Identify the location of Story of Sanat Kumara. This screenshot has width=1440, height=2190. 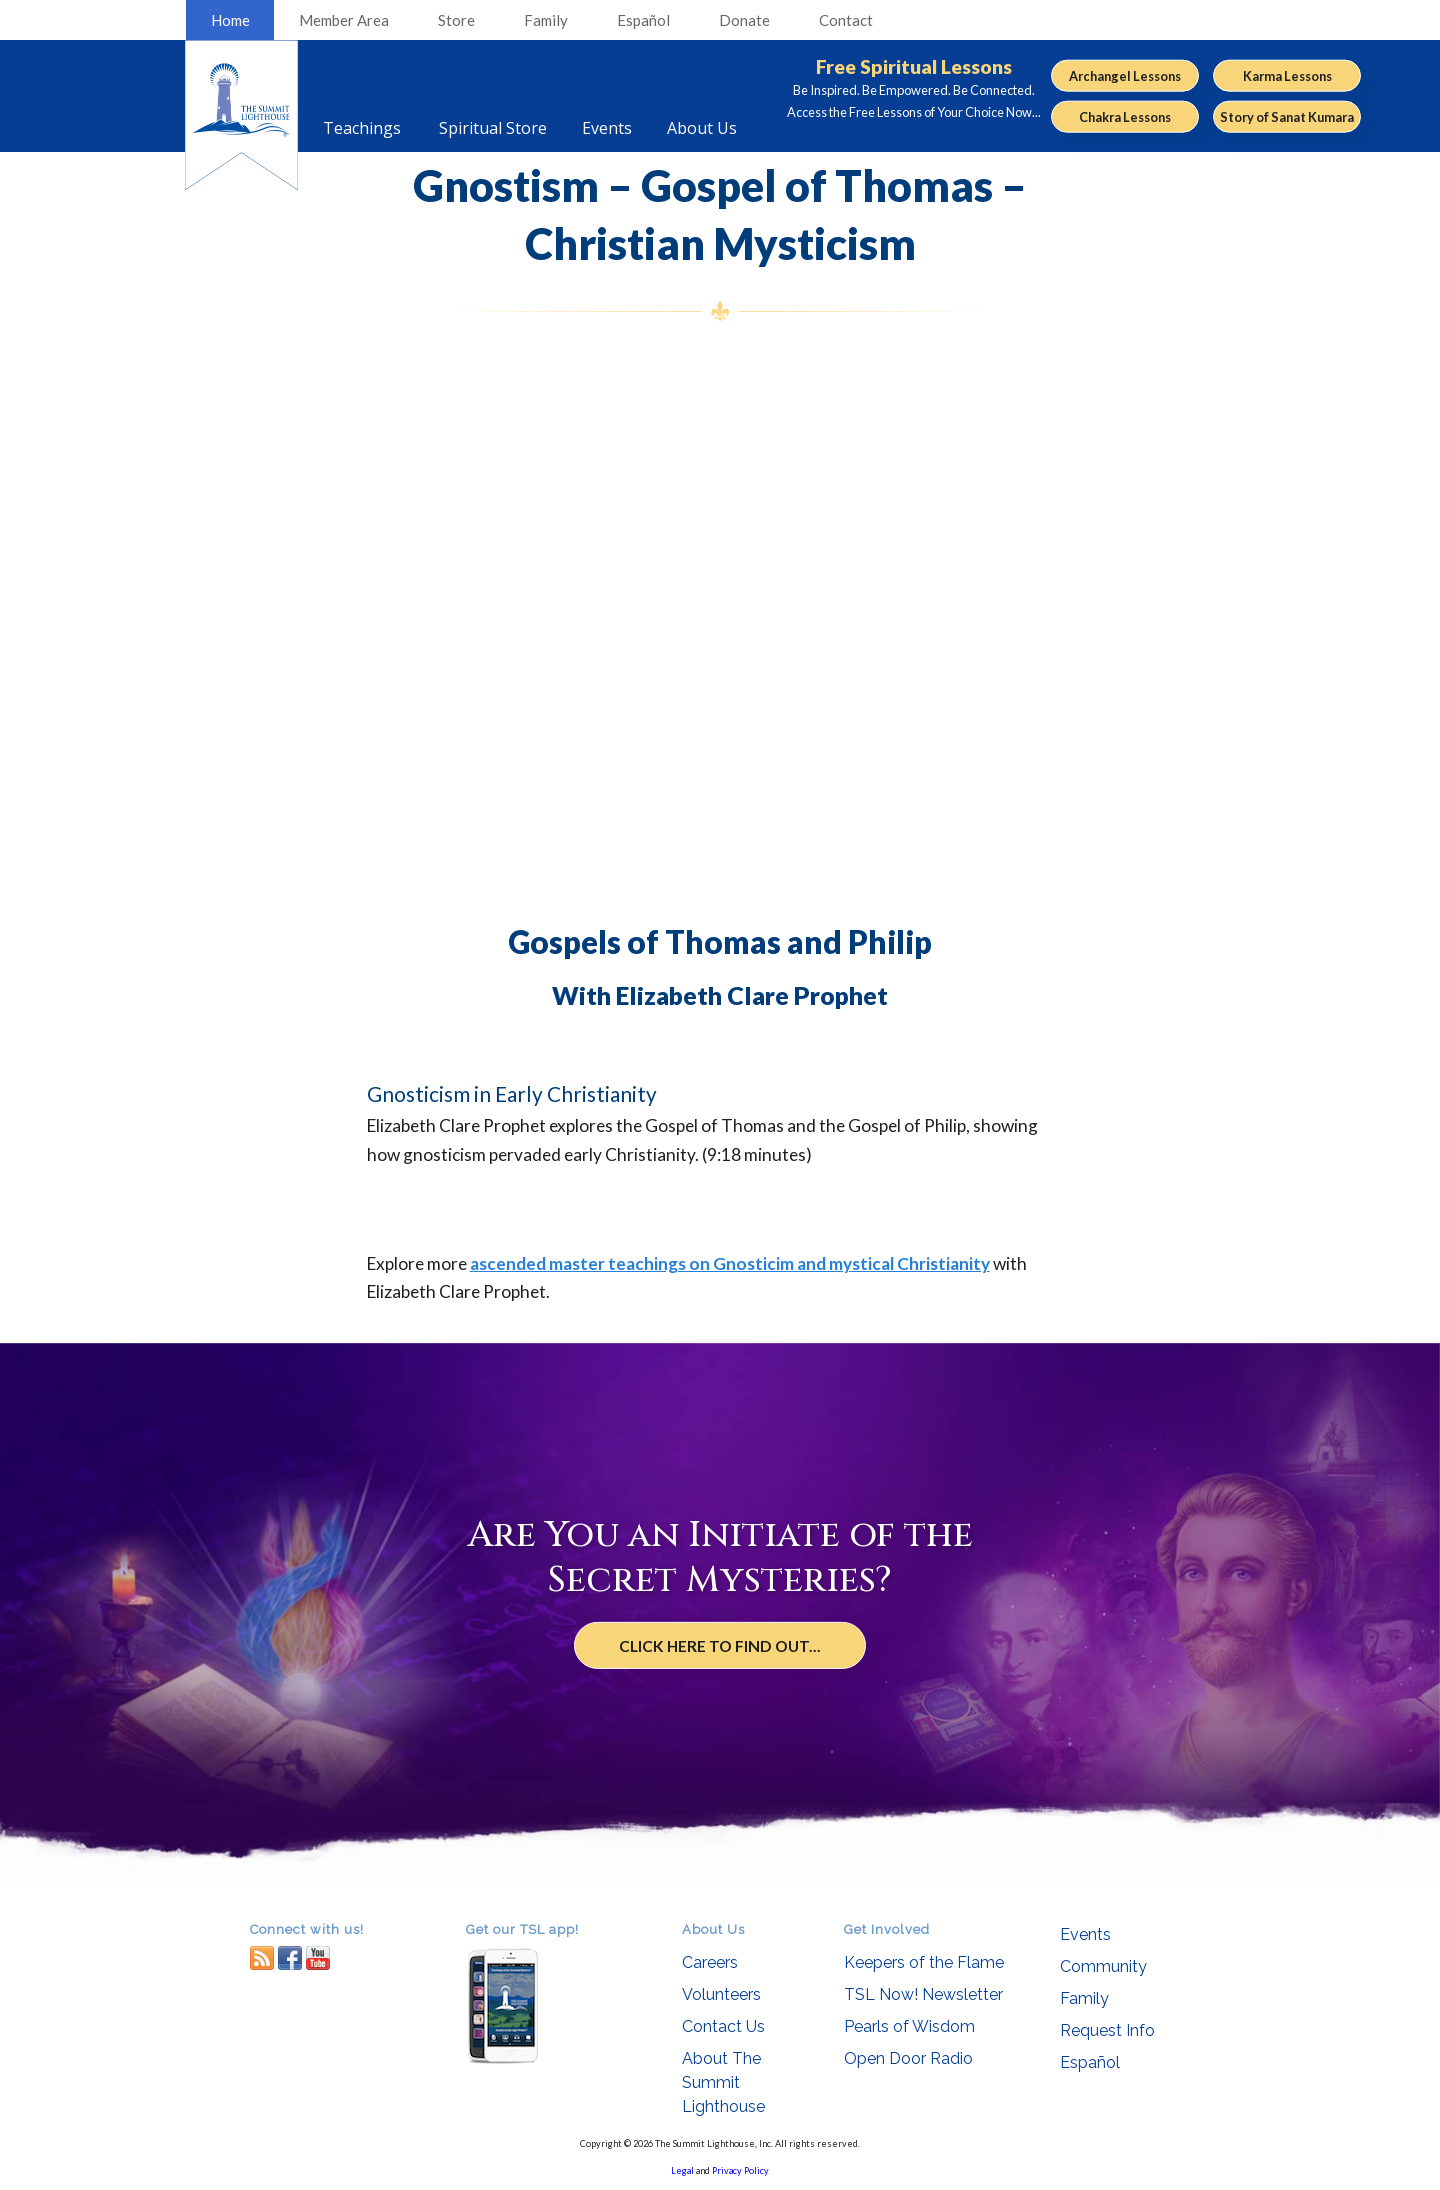
(1287, 117).